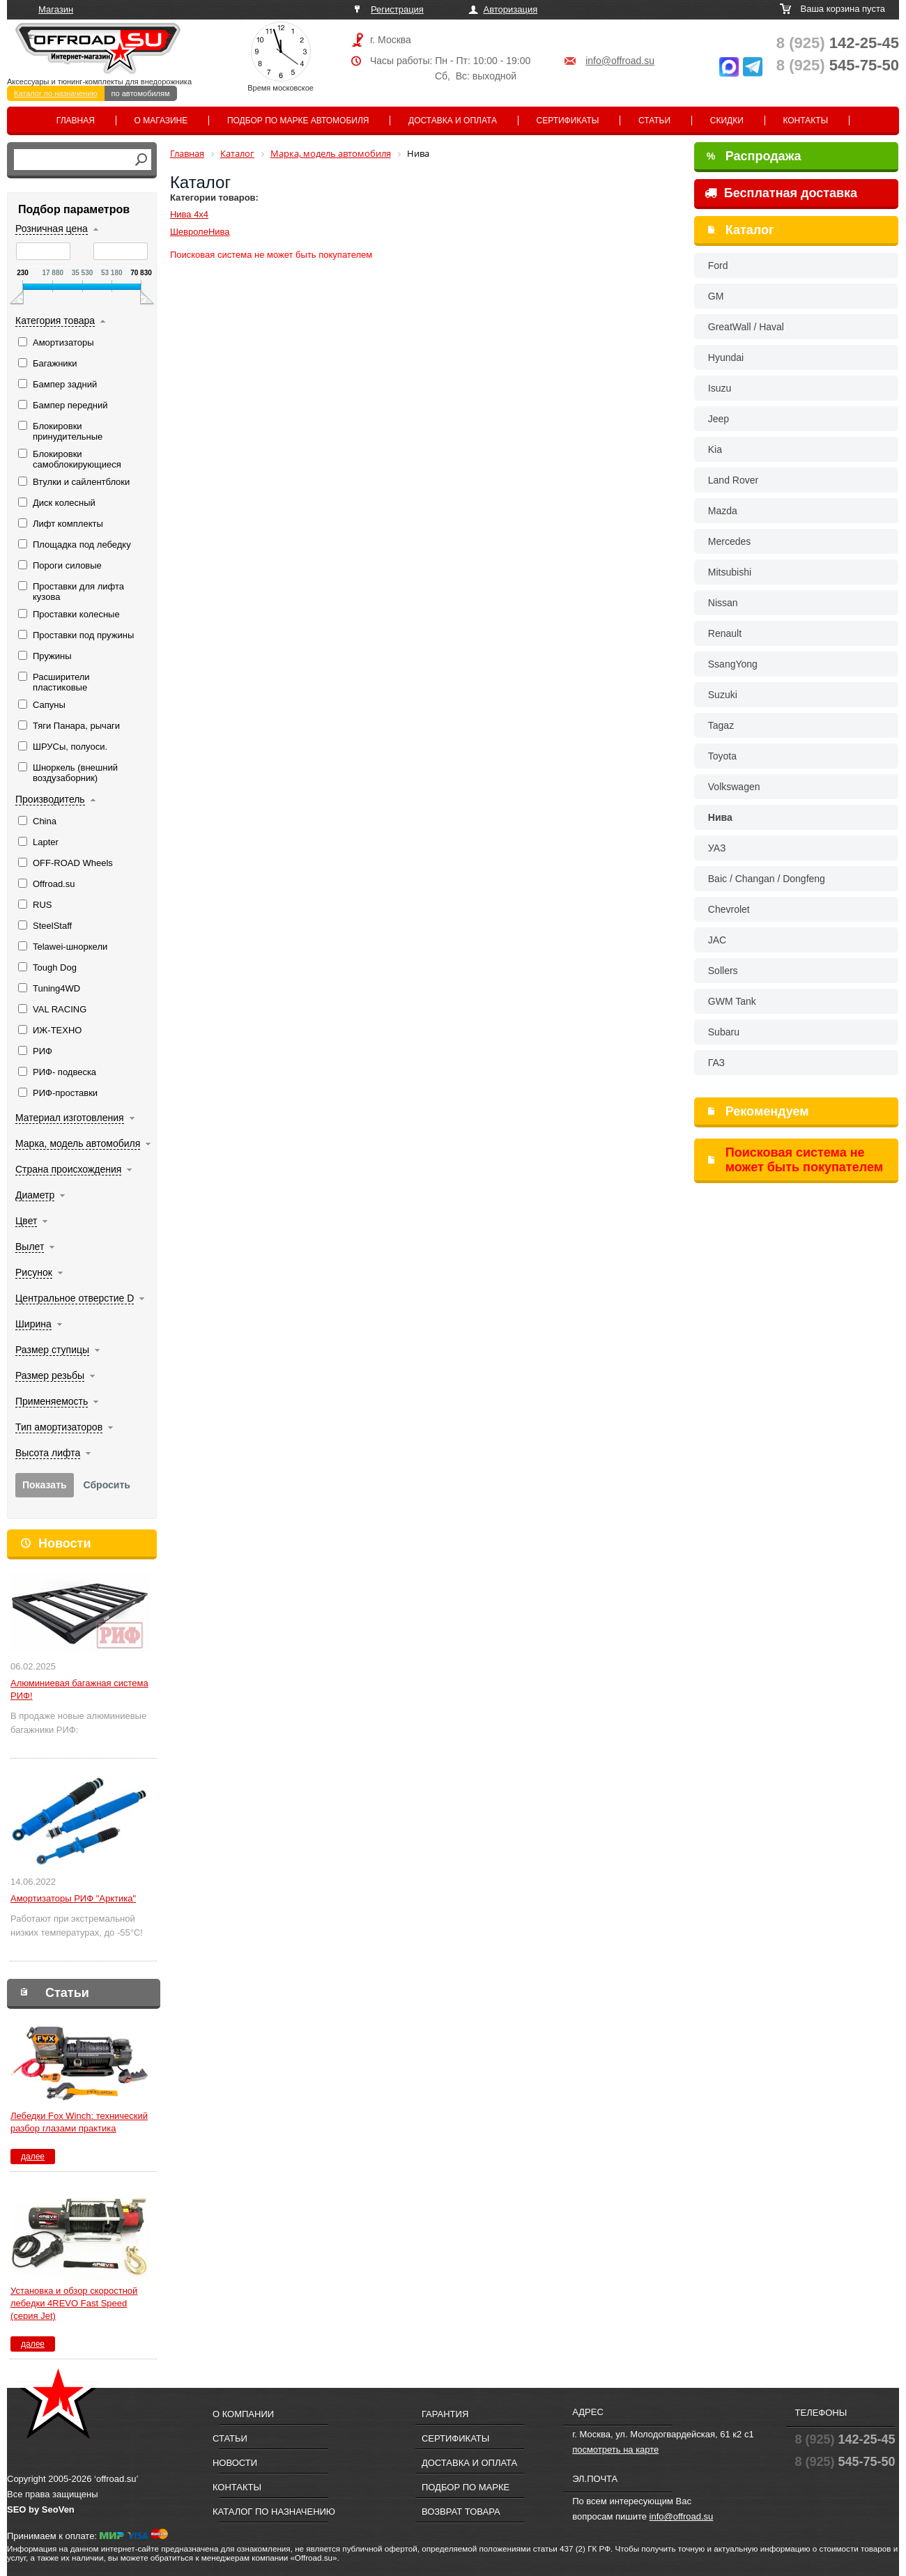 This screenshot has width=906, height=2576. What do you see at coordinates (511, 9) in the screenshot?
I see `Авторизация` at bounding box center [511, 9].